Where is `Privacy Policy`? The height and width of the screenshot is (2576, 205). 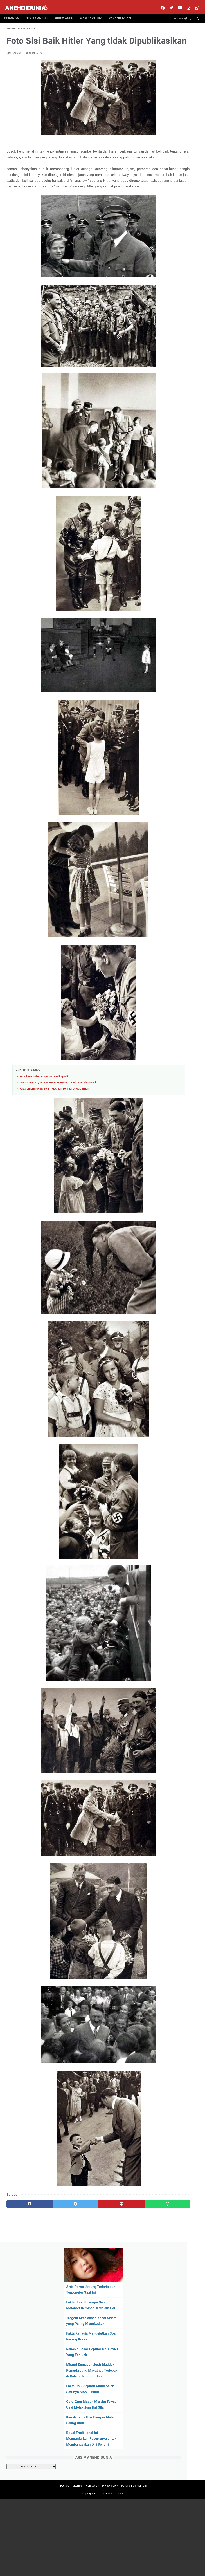 Privacy Policy is located at coordinates (110, 2271).